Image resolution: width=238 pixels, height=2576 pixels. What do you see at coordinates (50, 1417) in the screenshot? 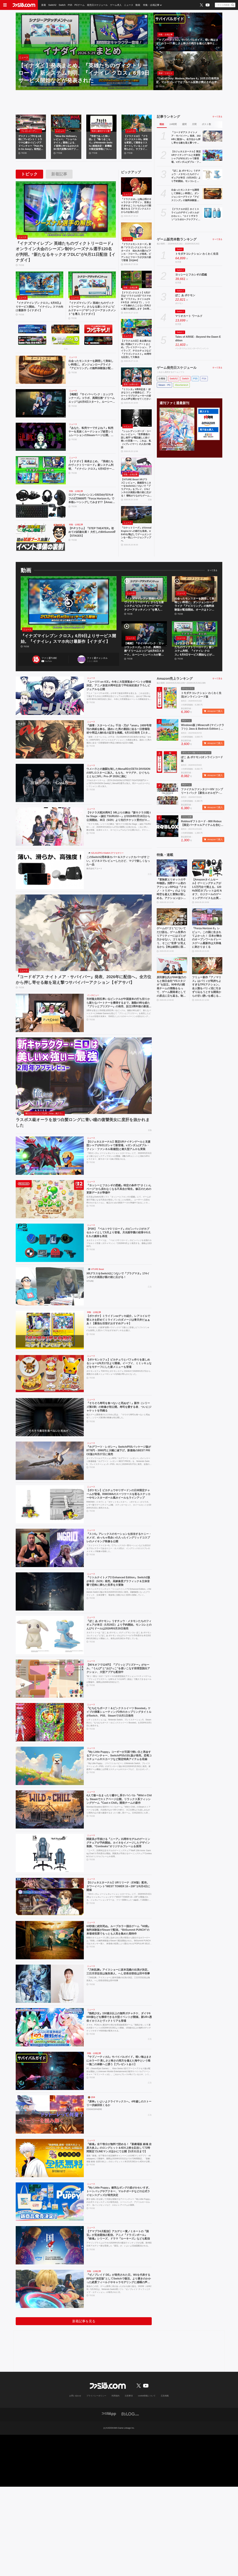
I see `[『そろそろ寿司を食べないと死ぬぜ！』新作（シリーズ第3弾）の映像が初公開。寿司を愛する者、ついにジャケットを羽織る]` at bounding box center [50, 1417].